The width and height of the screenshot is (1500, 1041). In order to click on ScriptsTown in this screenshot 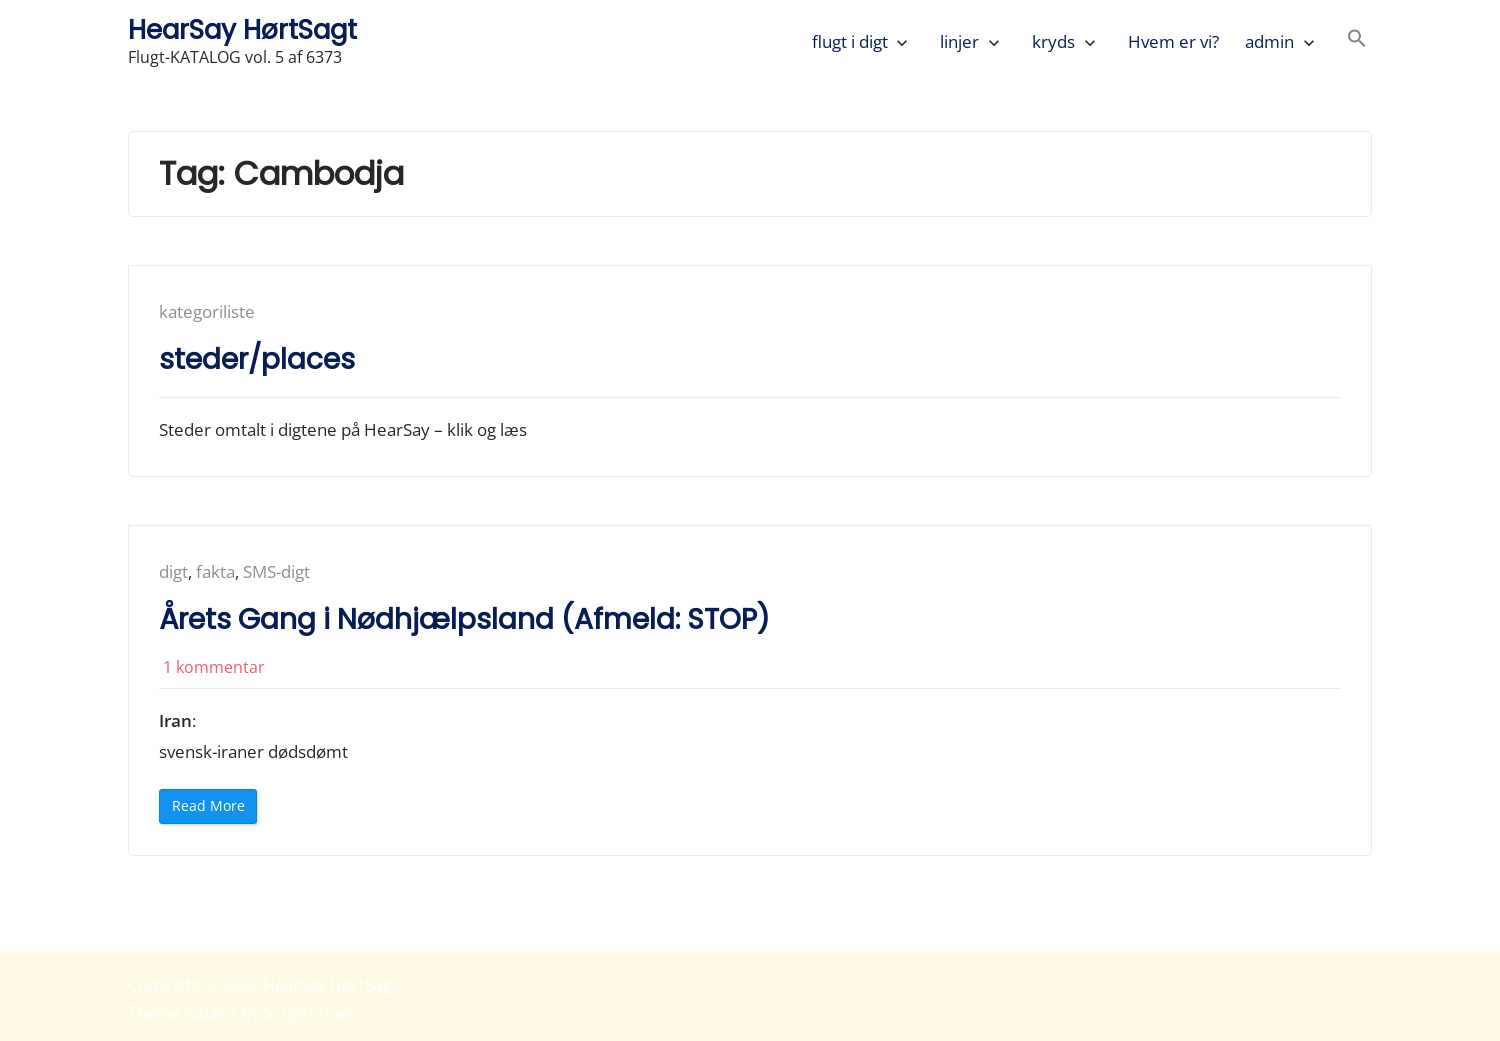, I will do `click(310, 1013)`.